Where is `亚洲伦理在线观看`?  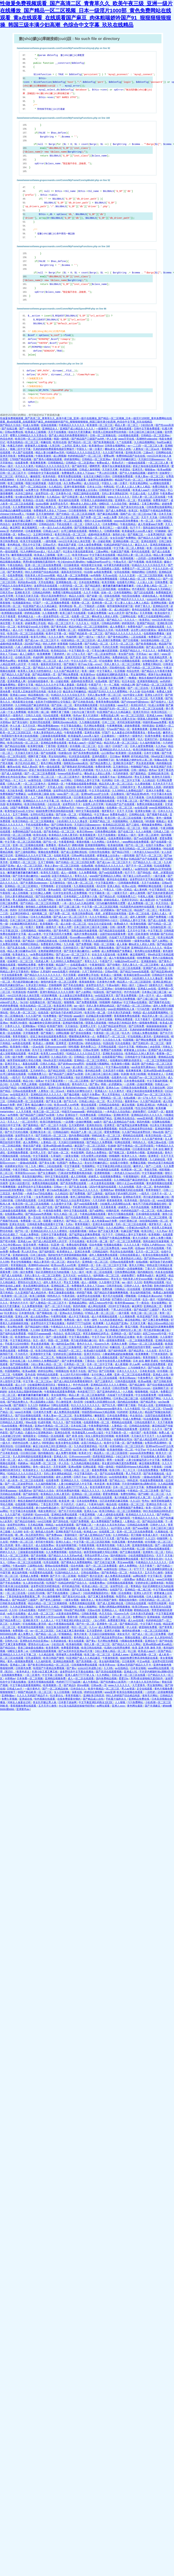
亚洲伦理在线观看 is located at coordinates (40, 722).